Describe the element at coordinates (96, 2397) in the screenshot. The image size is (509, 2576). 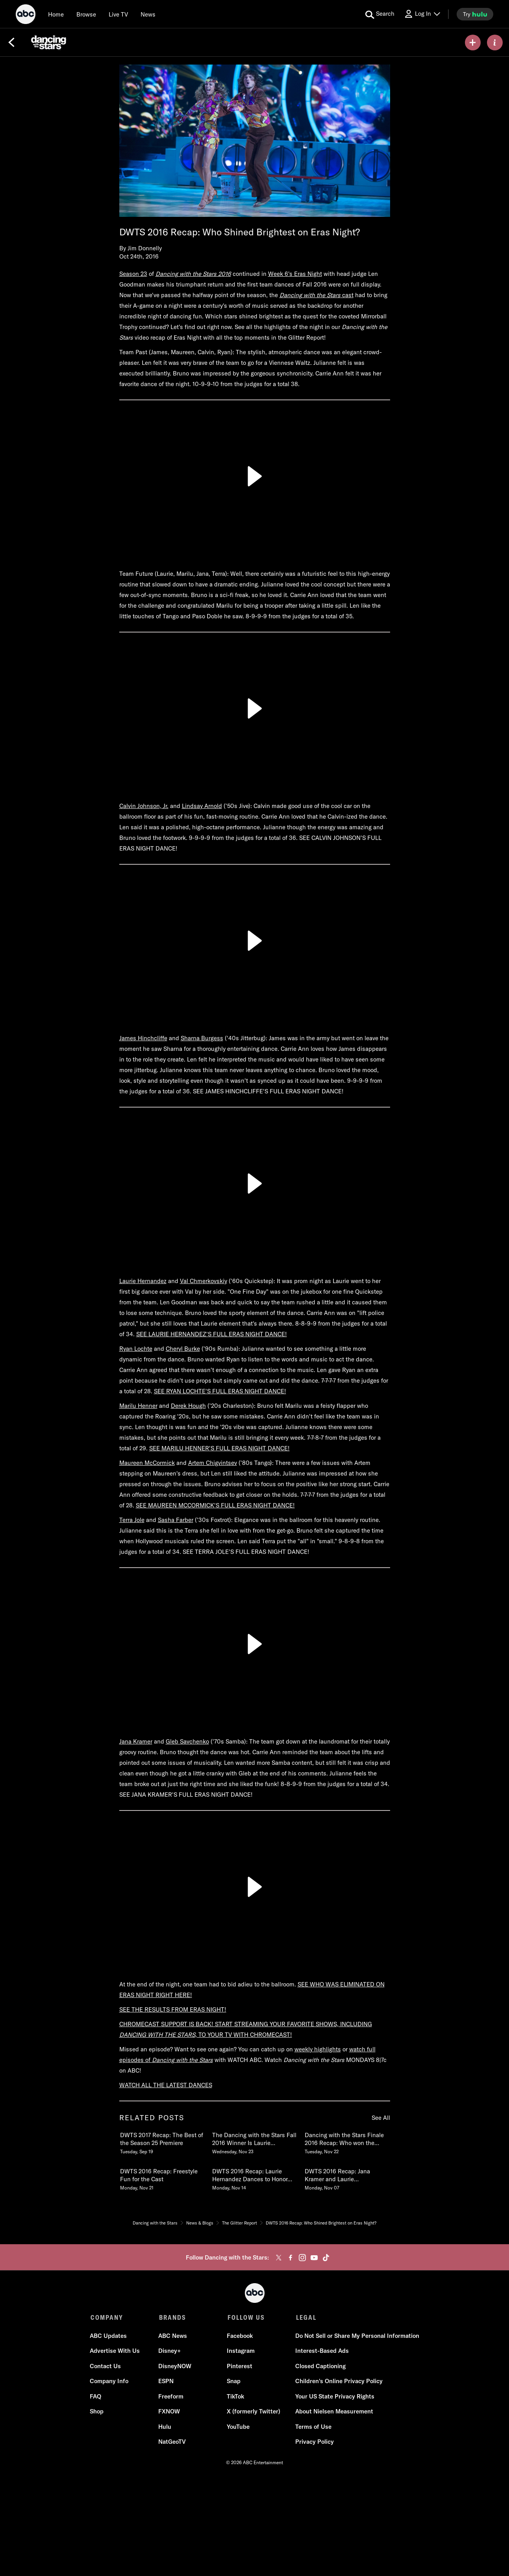
I see `FAQ` at that location.